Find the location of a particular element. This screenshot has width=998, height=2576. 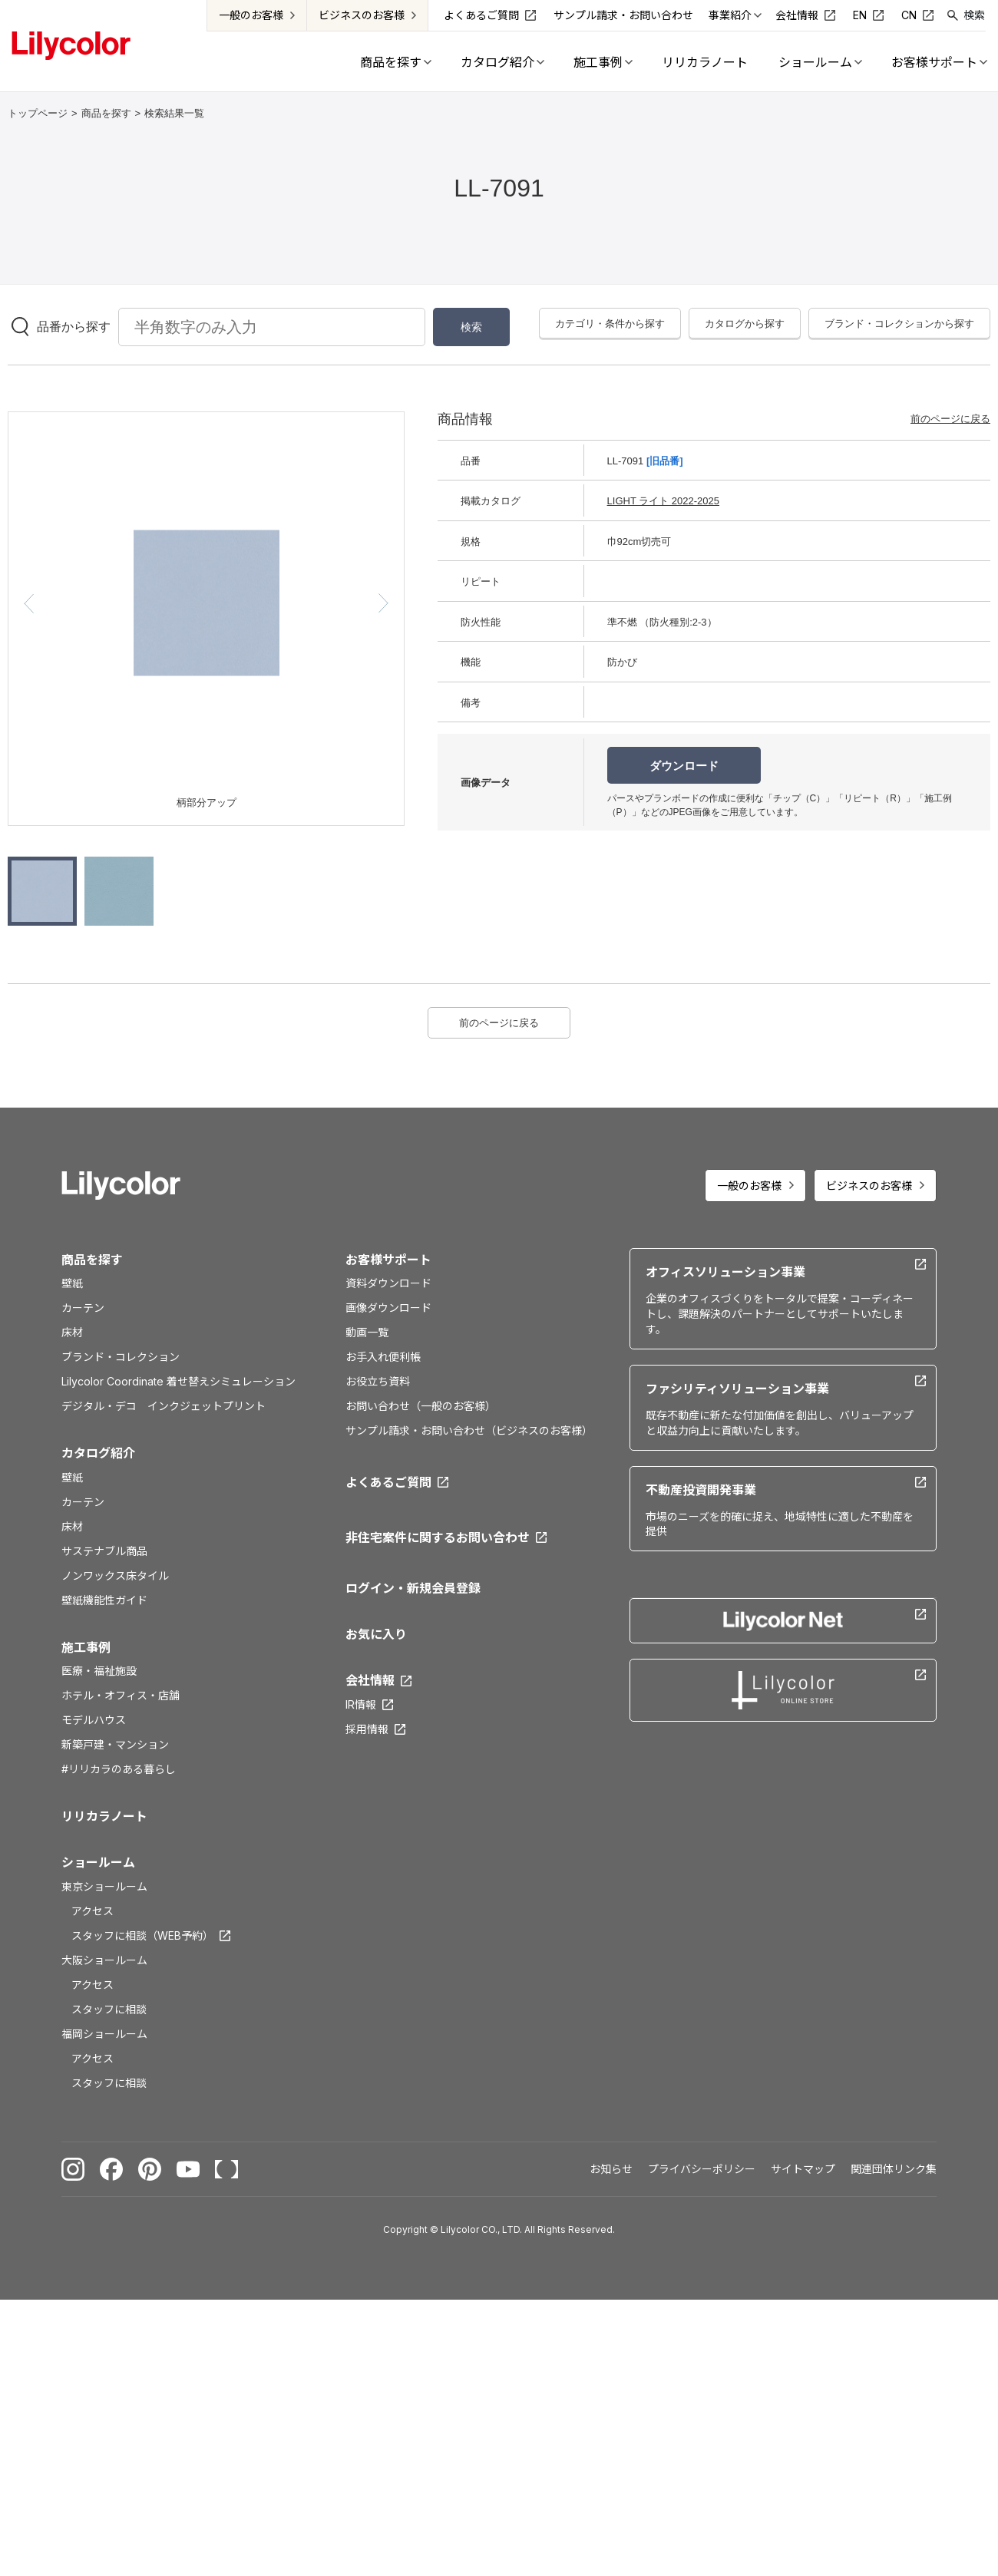

大阪ショールーム is located at coordinates (104, 1960).